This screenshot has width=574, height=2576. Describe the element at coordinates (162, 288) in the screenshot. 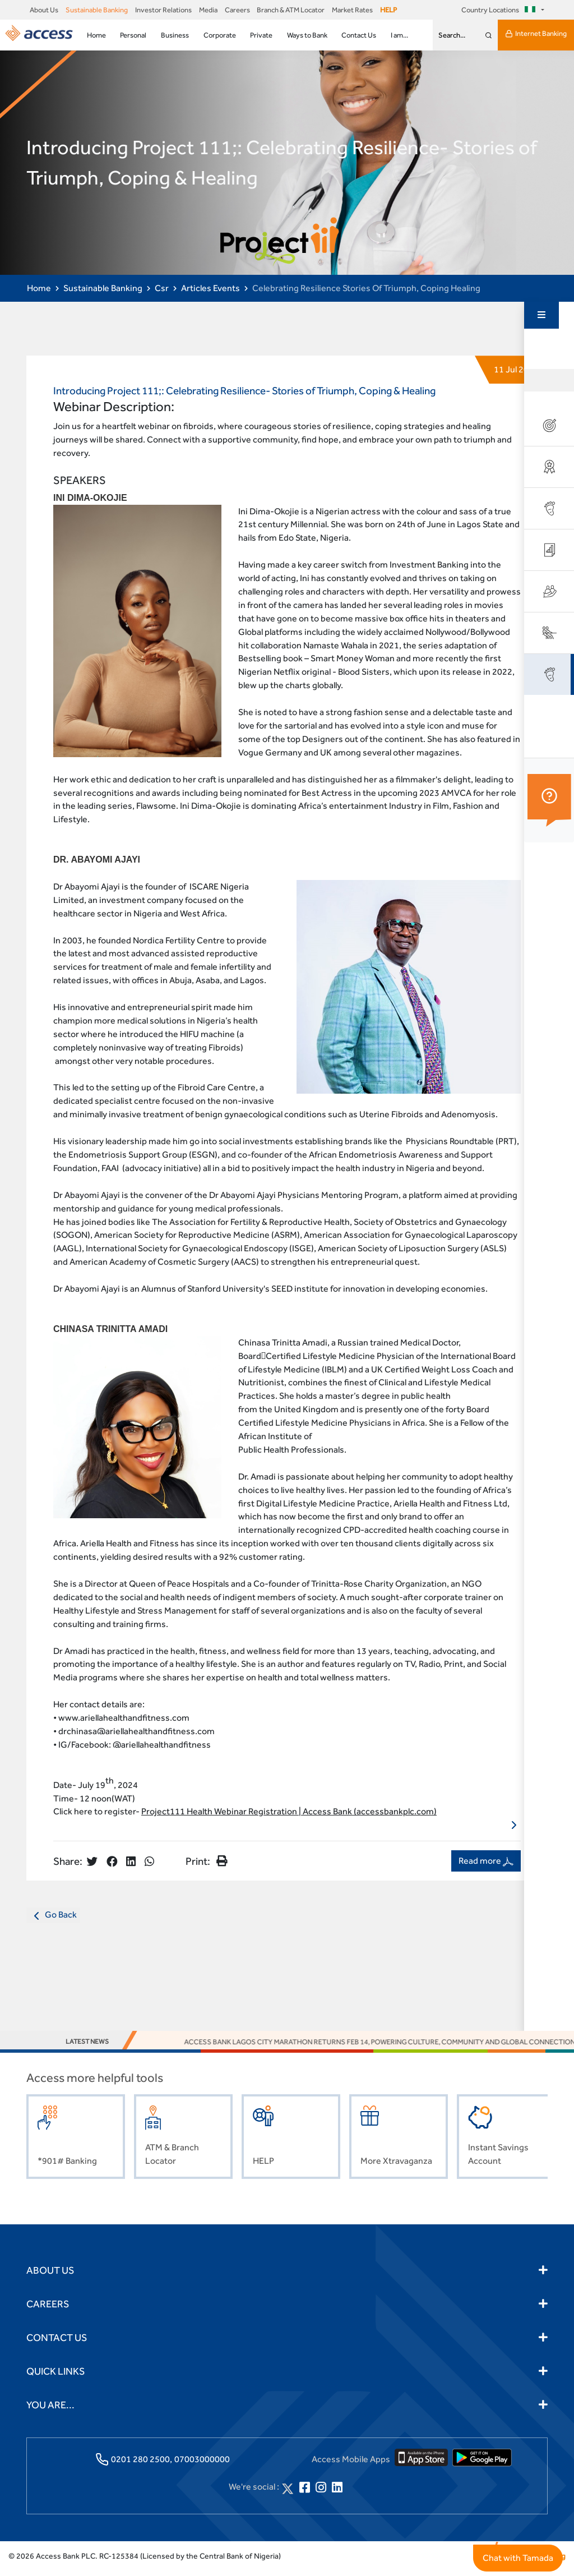

I see `Csr` at that location.